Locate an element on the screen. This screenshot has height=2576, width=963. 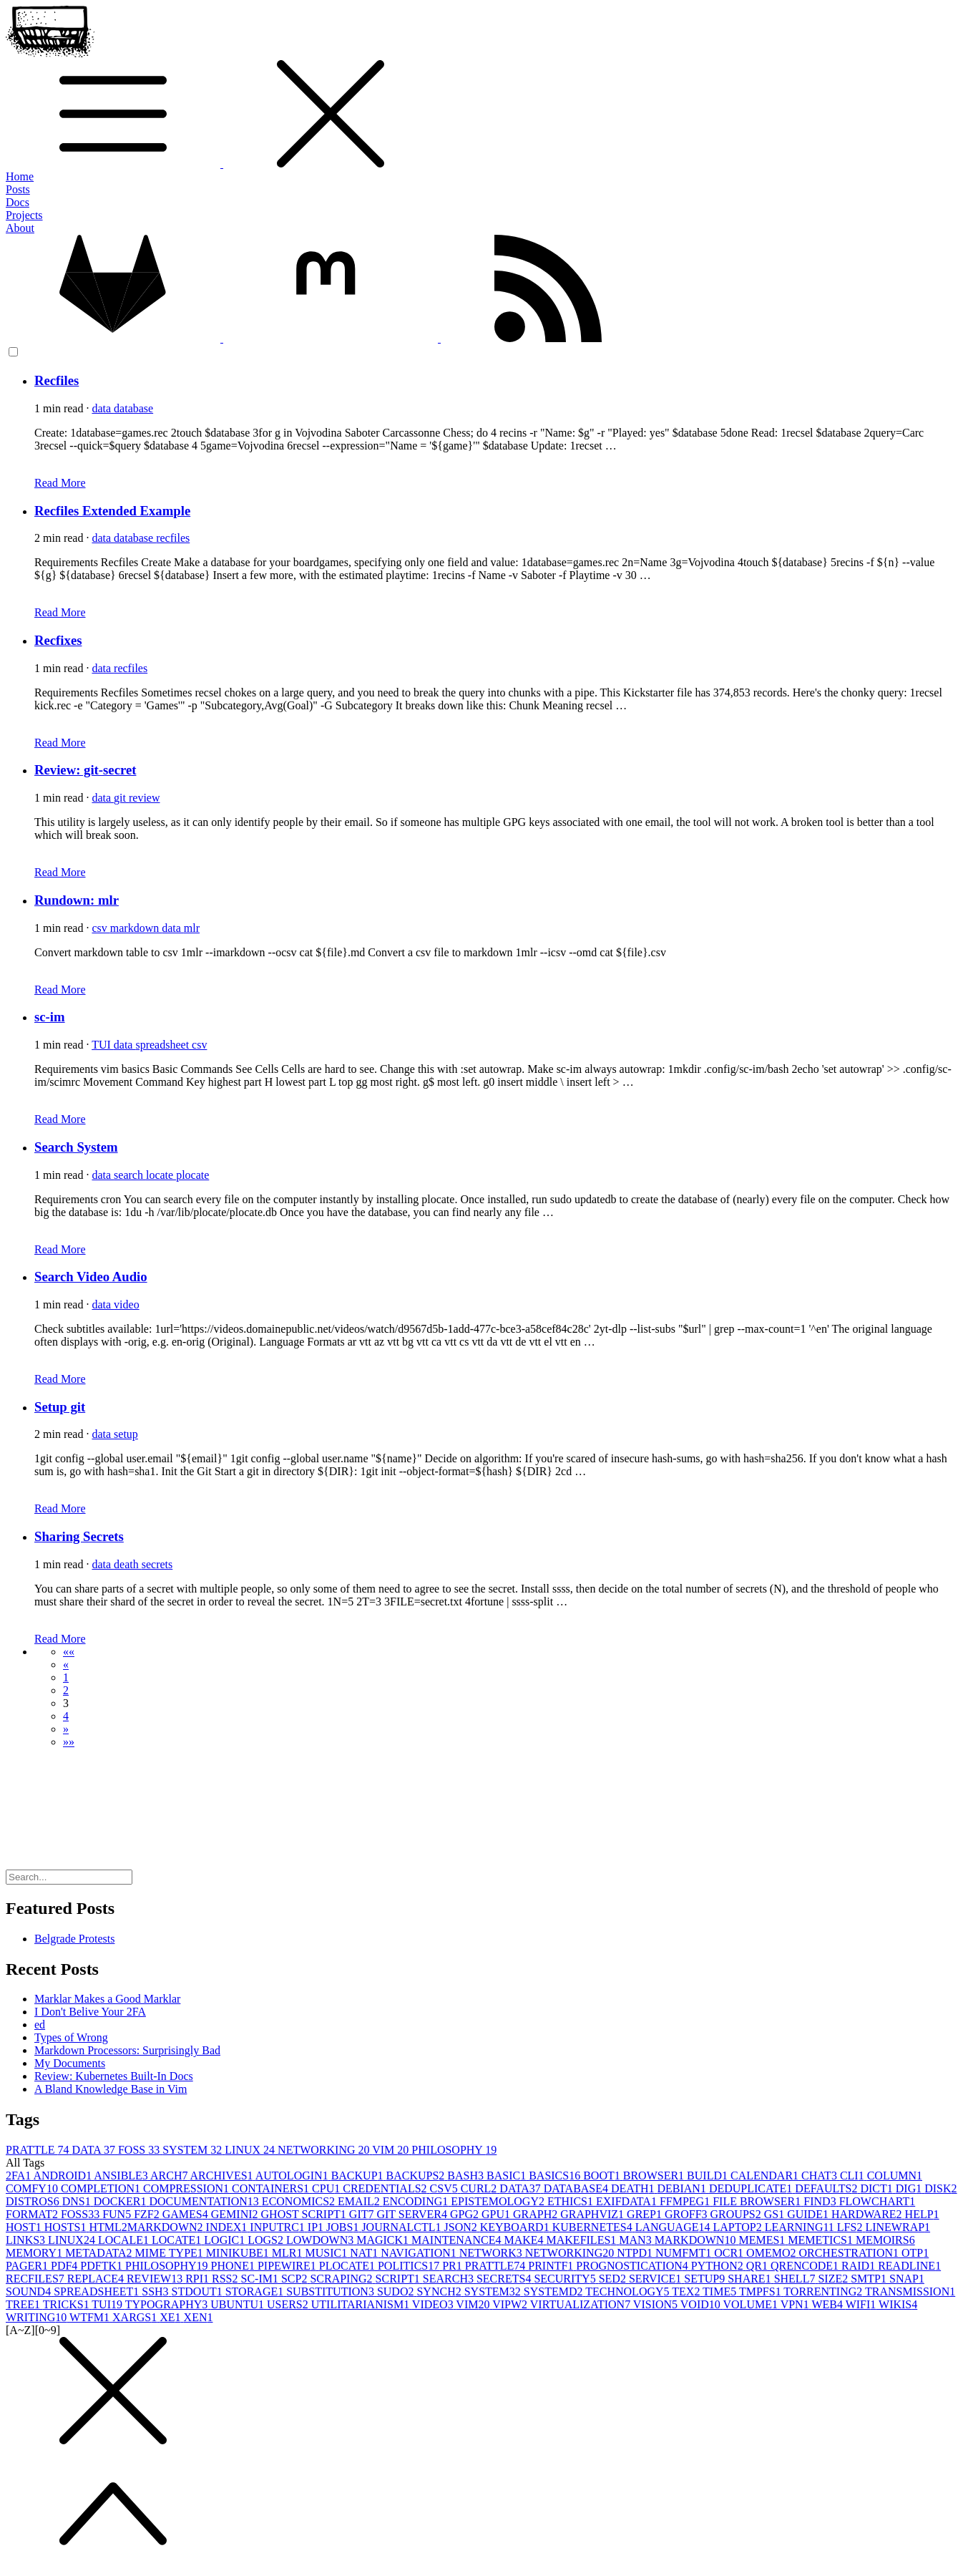
ANSIBLE is located at coordinates (122, 2175).